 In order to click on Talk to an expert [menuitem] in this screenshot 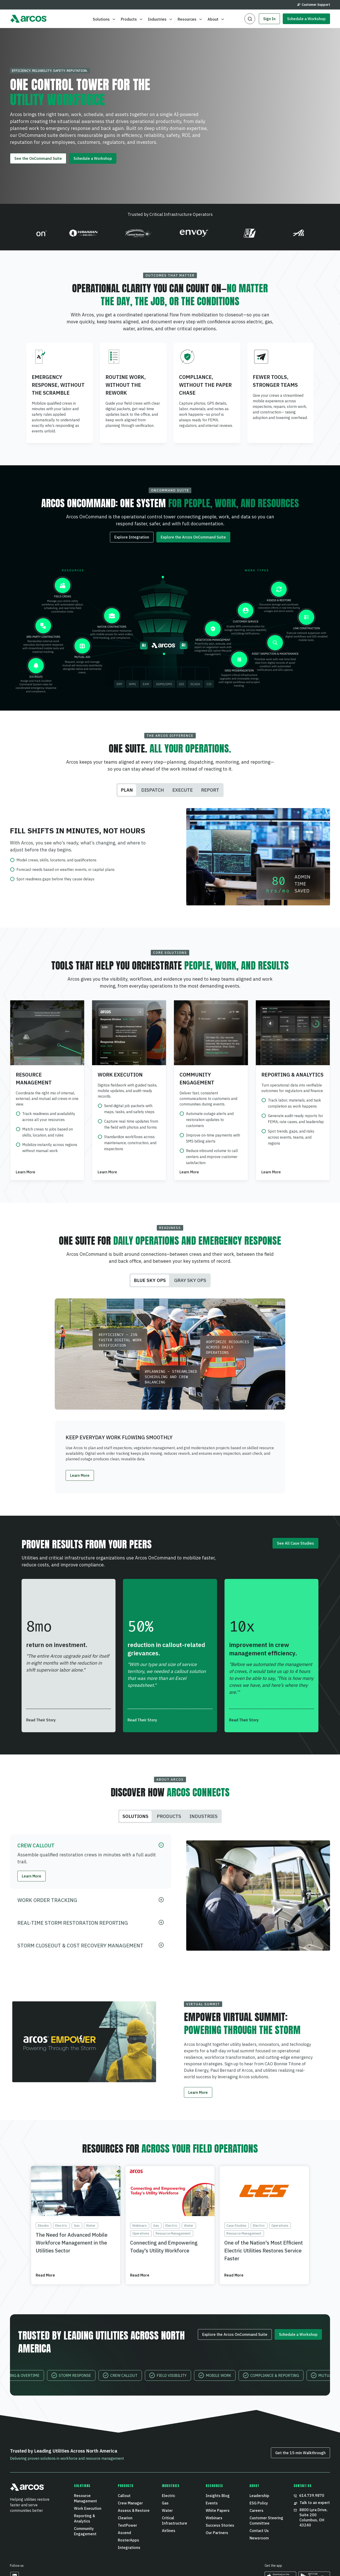, I will do `click(312, 2502)`.